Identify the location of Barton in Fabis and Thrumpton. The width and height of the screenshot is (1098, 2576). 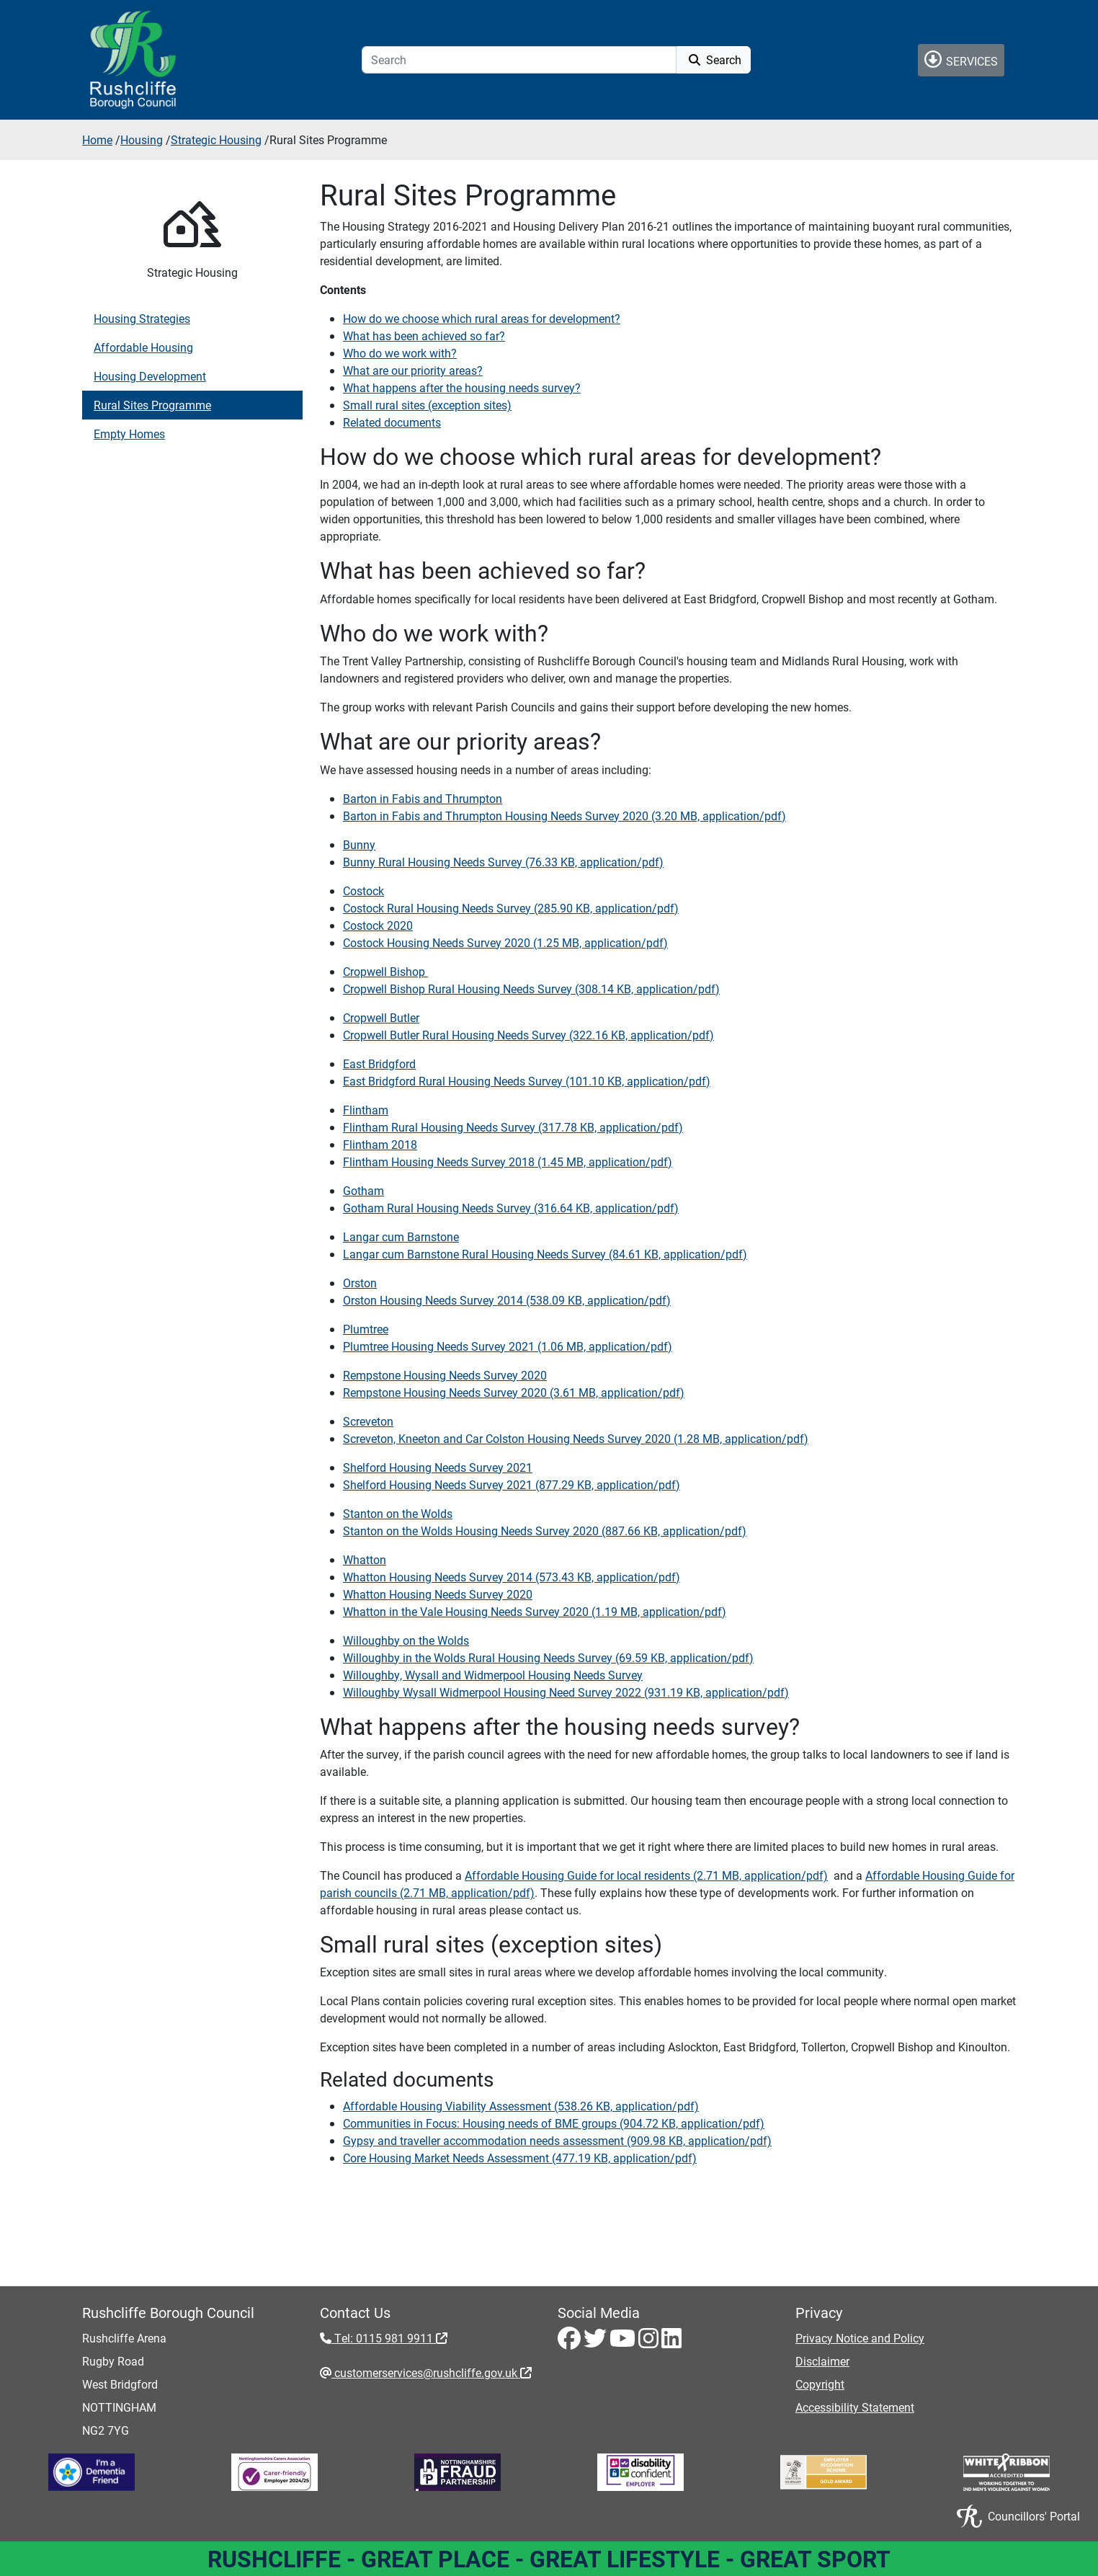
(422, 798).